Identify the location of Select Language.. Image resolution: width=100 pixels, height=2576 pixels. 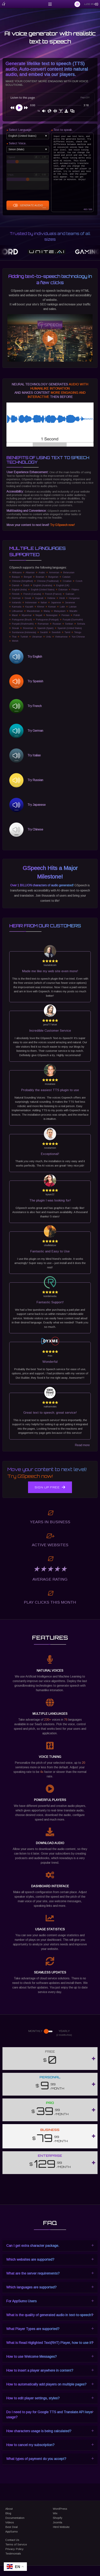
(20, 129).